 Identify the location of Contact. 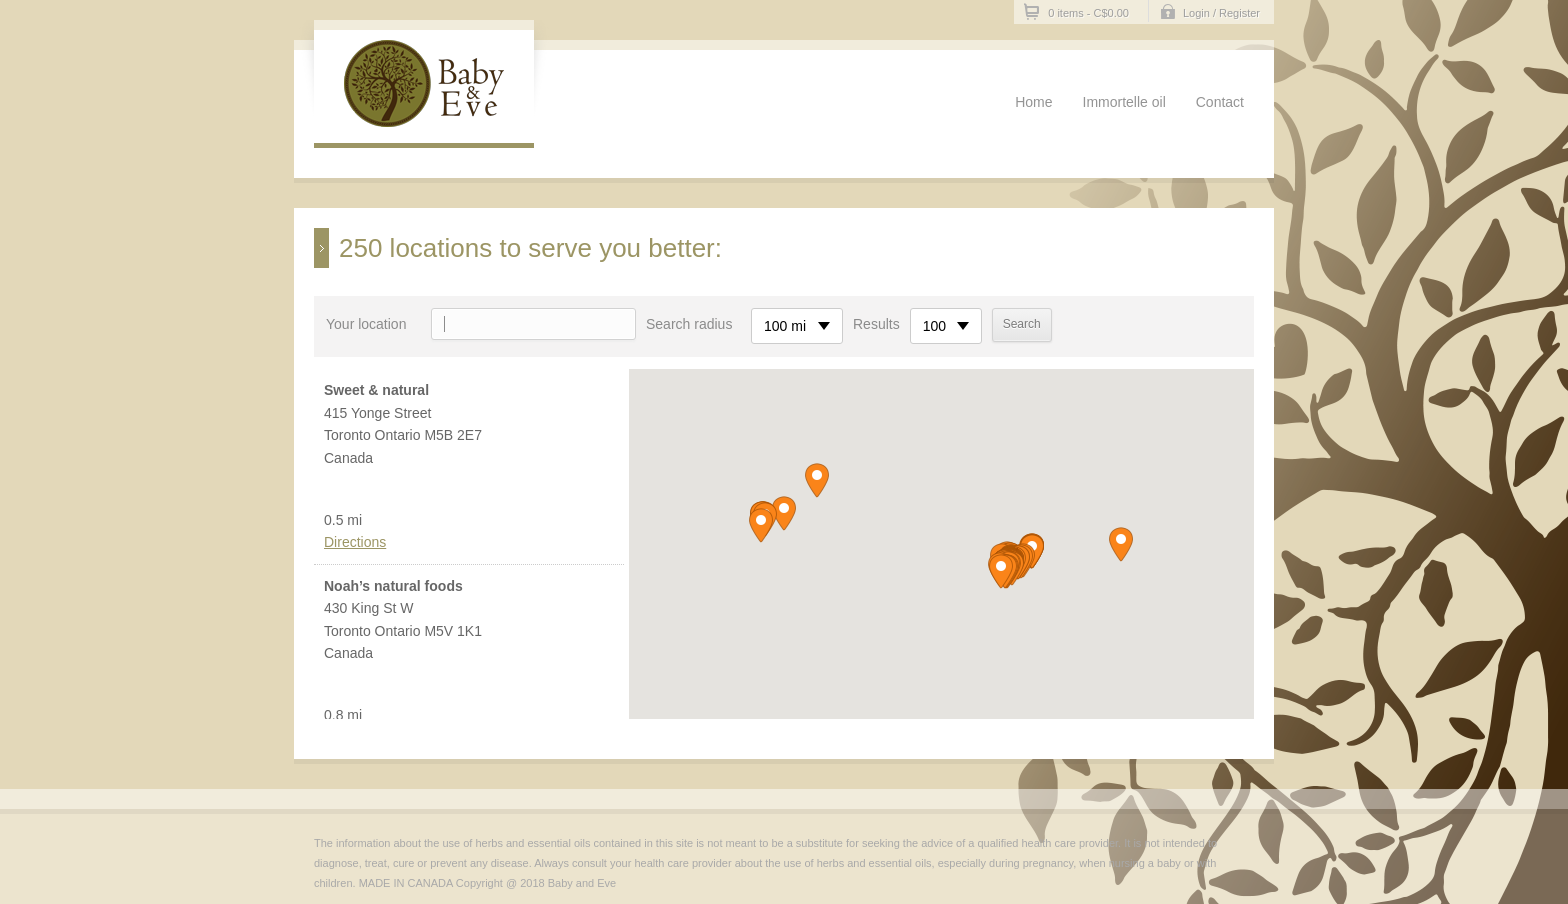
(1220, 102).